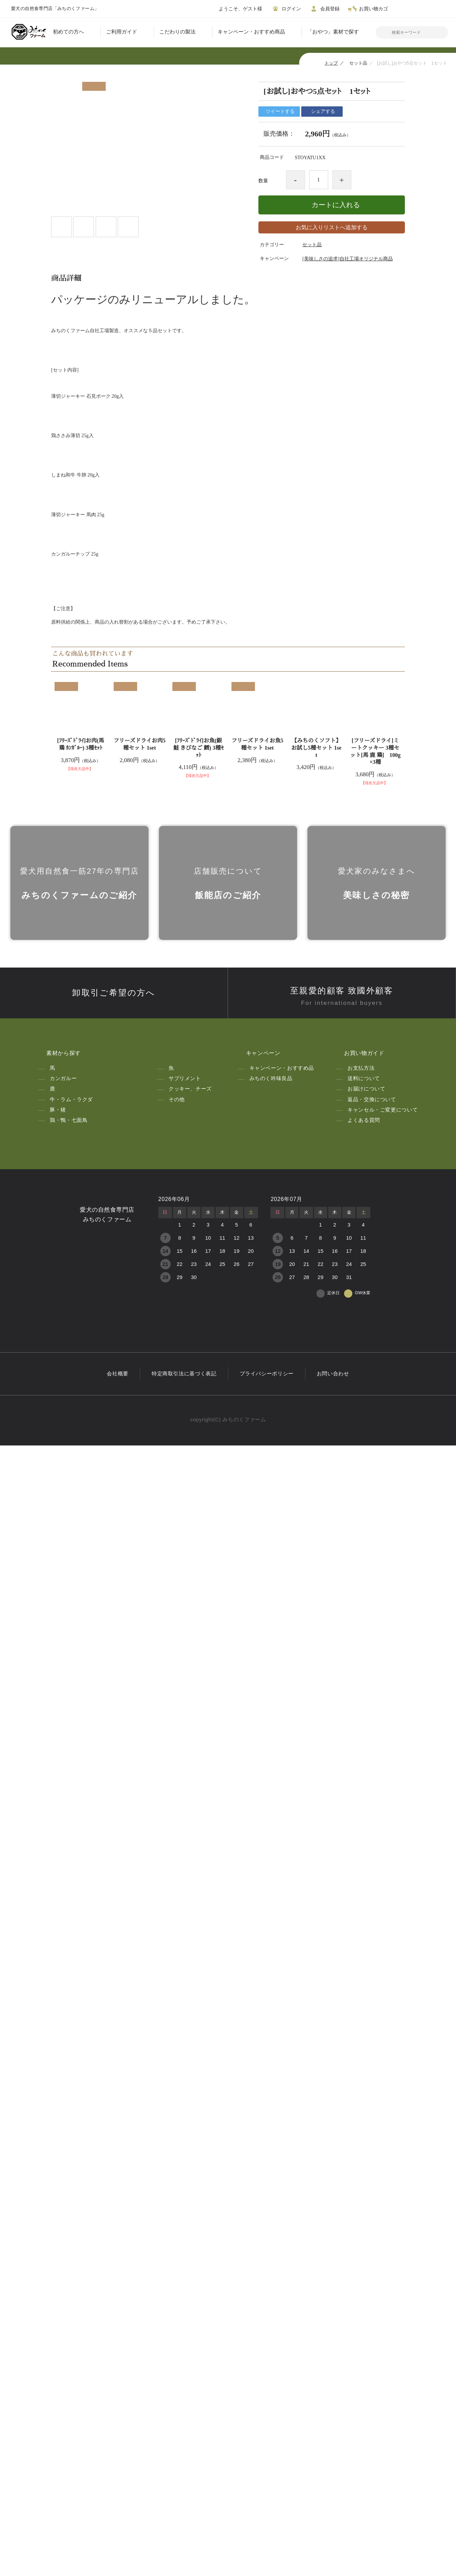 This screenshot has height=2576, width=456. Describe the element at coordinates (324, 9) in the screenshot. I see `会員登録` at that location.